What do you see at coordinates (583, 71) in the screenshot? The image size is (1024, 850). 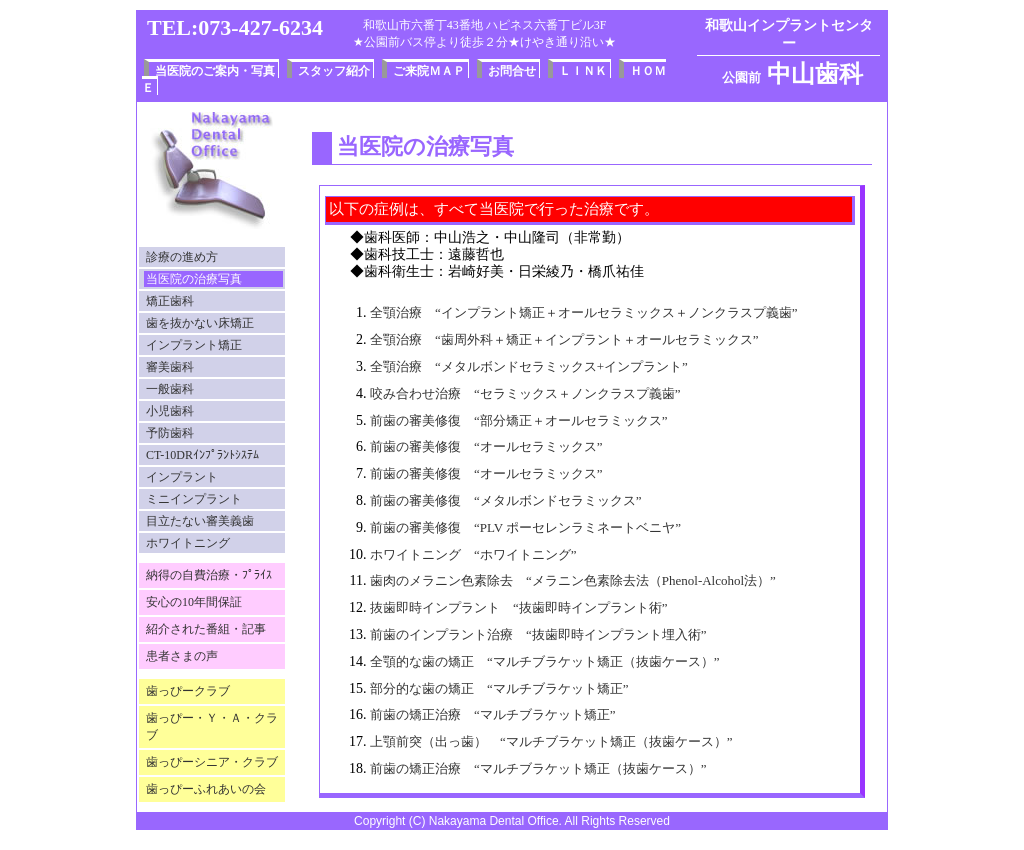 I see `ＬＩＮＫ` at bounding box center [583, 71].